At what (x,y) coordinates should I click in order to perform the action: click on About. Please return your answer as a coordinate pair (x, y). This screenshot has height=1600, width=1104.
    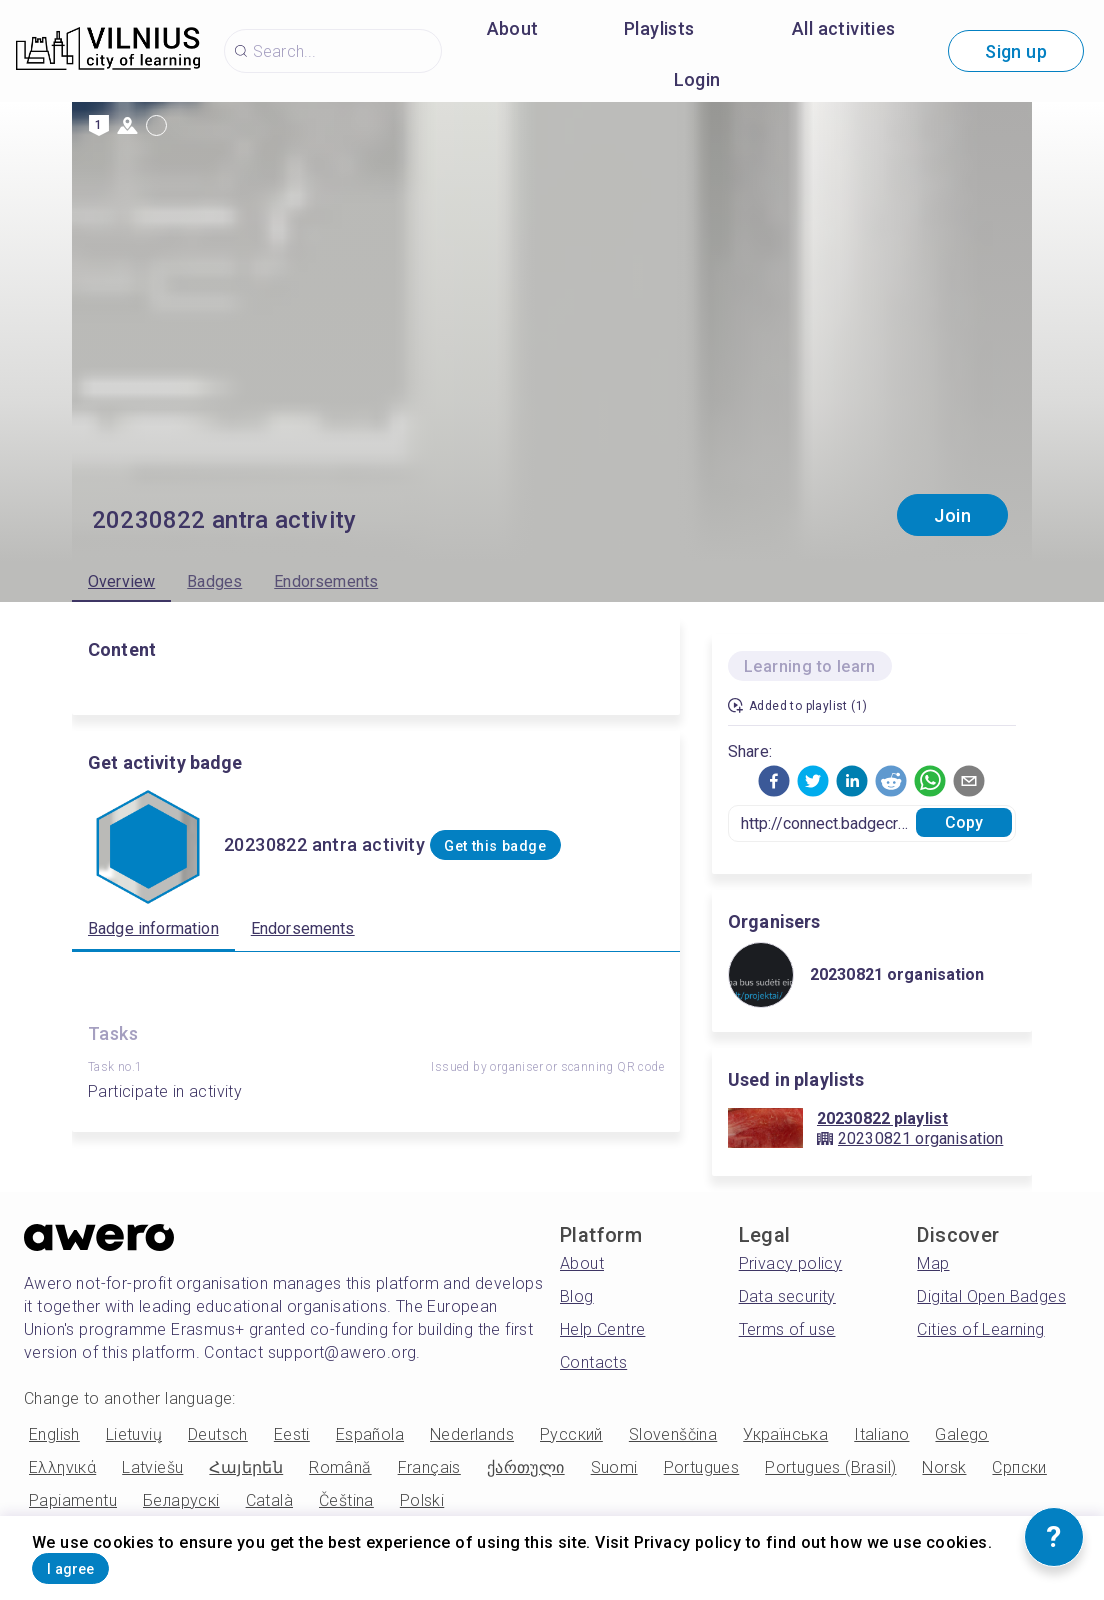
    Looking at the image, I should click on (513, 28).